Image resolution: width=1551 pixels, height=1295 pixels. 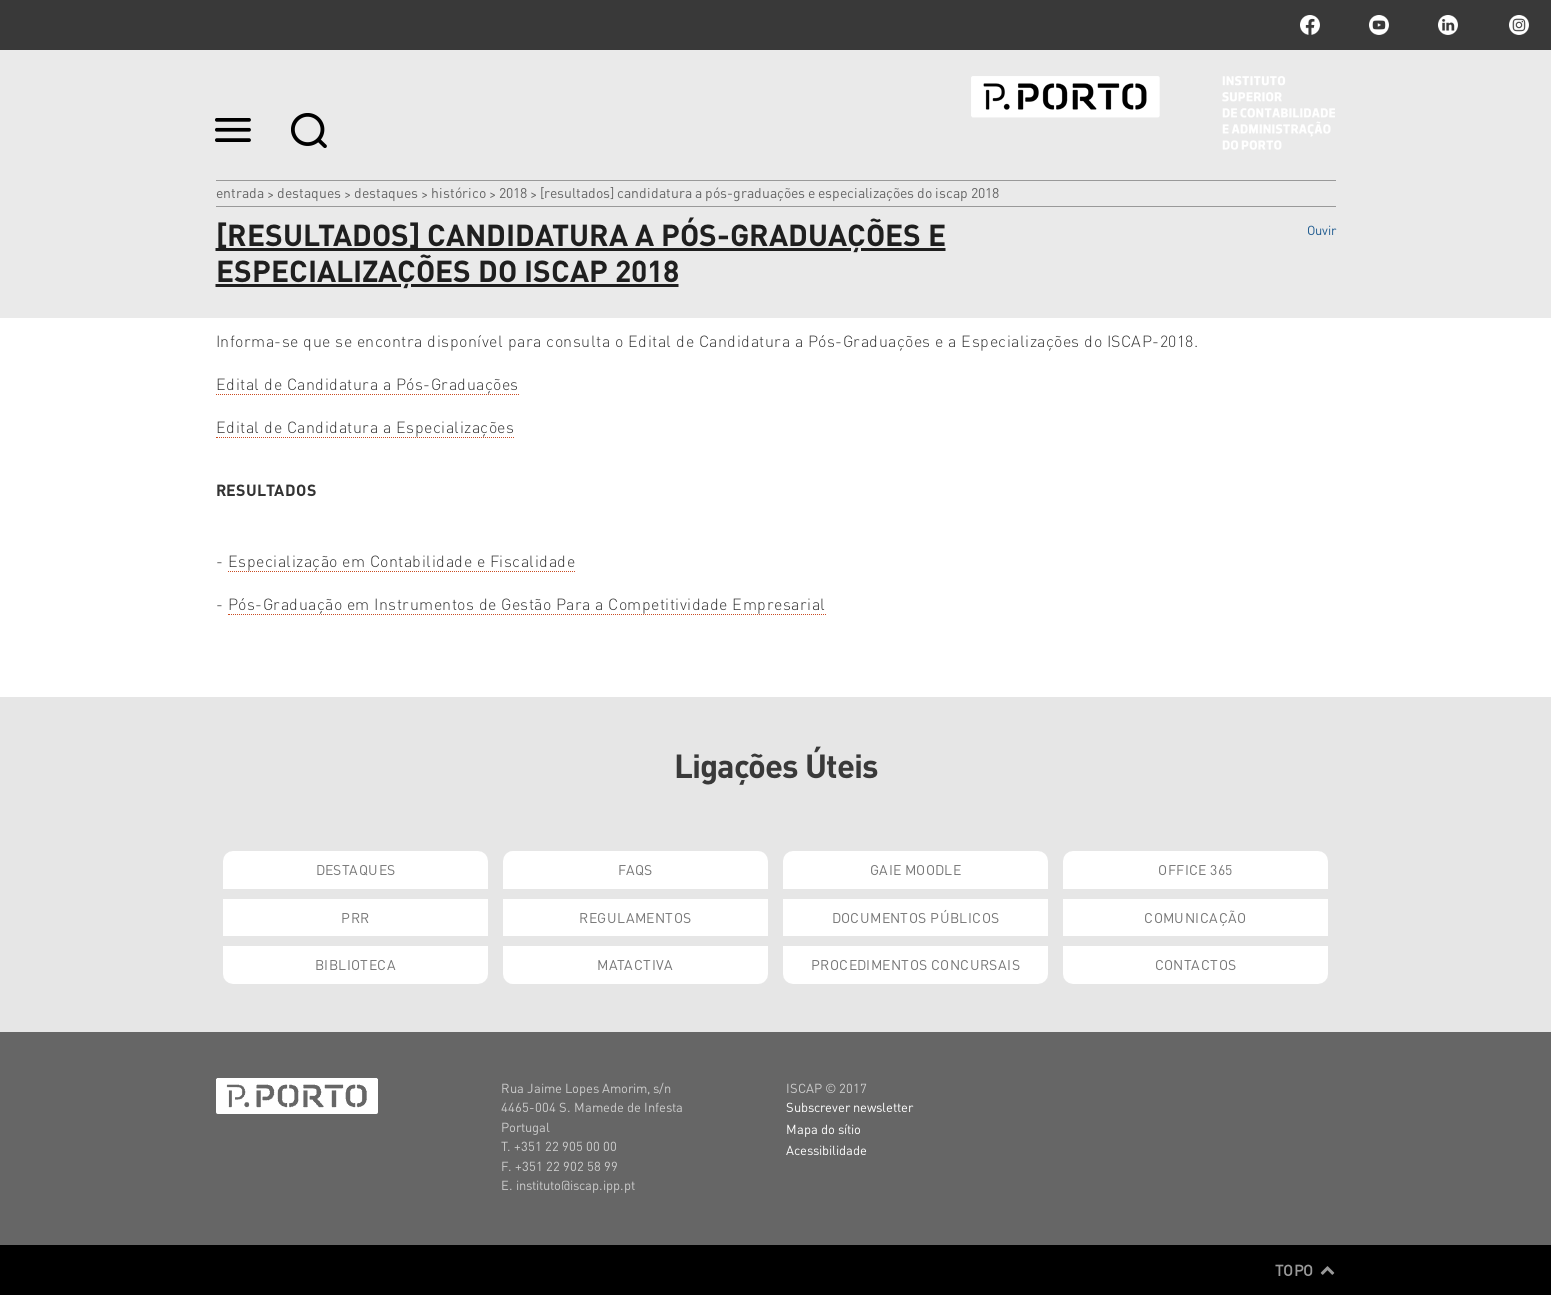 What do you see at coordinates (513, 192) in the screenshot?
I see `2018` at bounding box center [513, 192].